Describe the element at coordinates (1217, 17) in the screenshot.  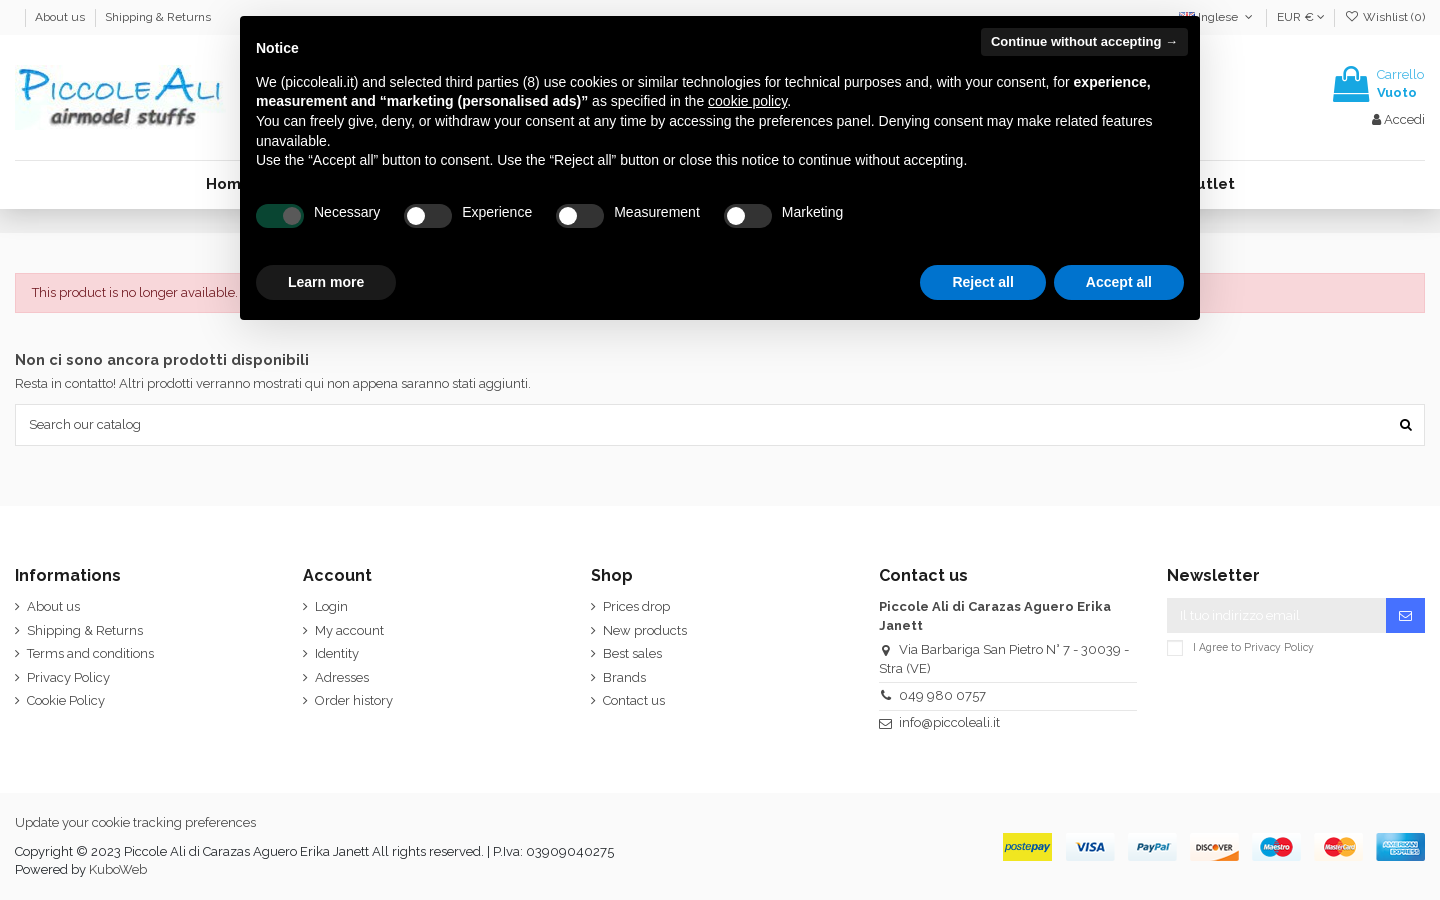
I see `Inglese` at that location.